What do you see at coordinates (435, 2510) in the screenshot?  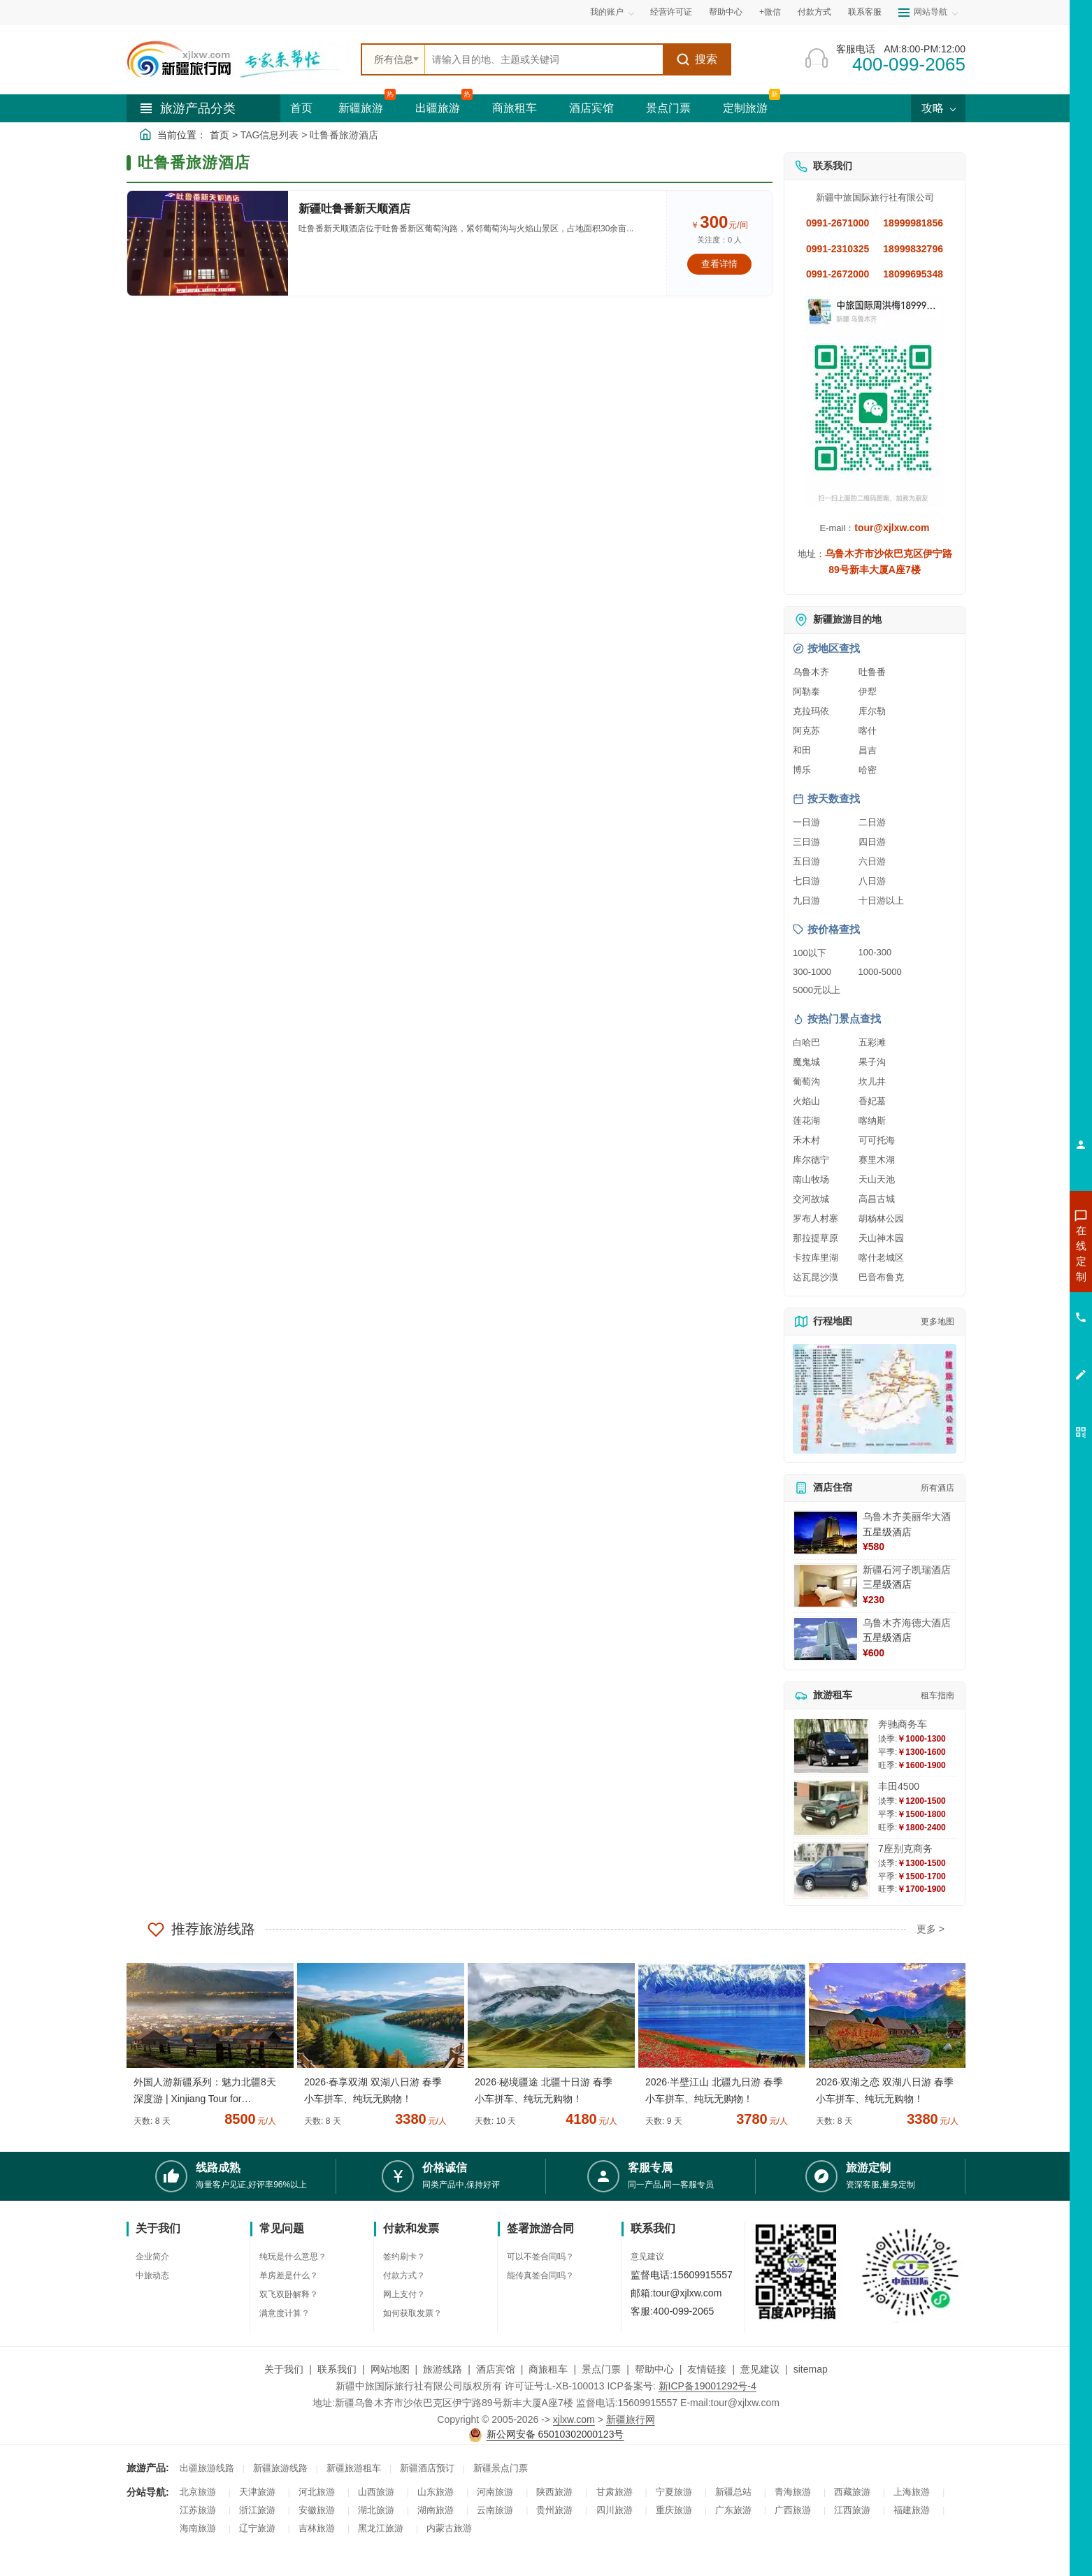 I see `湖南旅游` at bounding box center [435, 2510].